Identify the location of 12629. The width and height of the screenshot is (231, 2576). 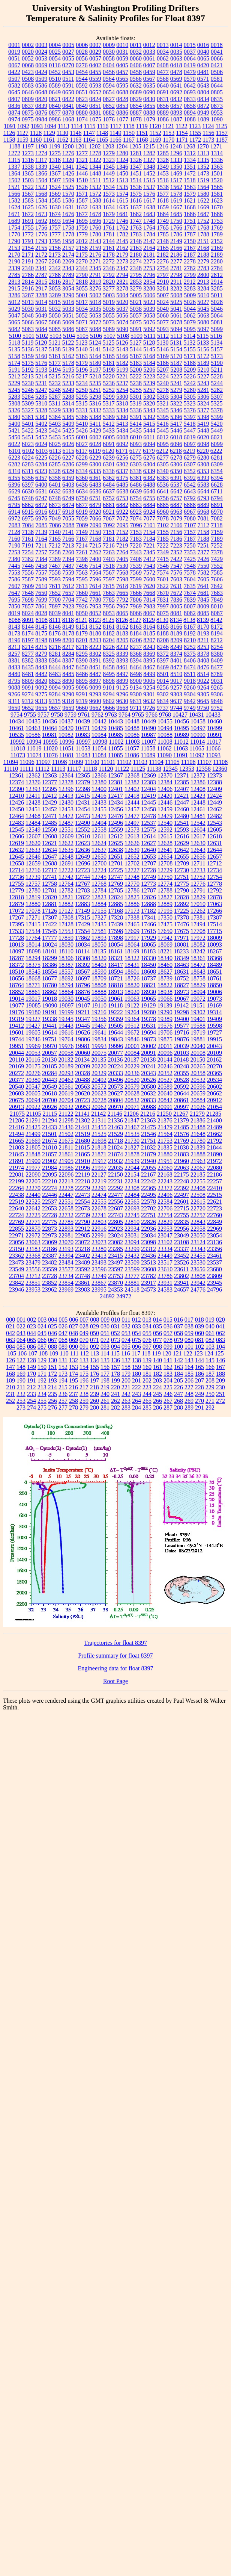
(181, 843).